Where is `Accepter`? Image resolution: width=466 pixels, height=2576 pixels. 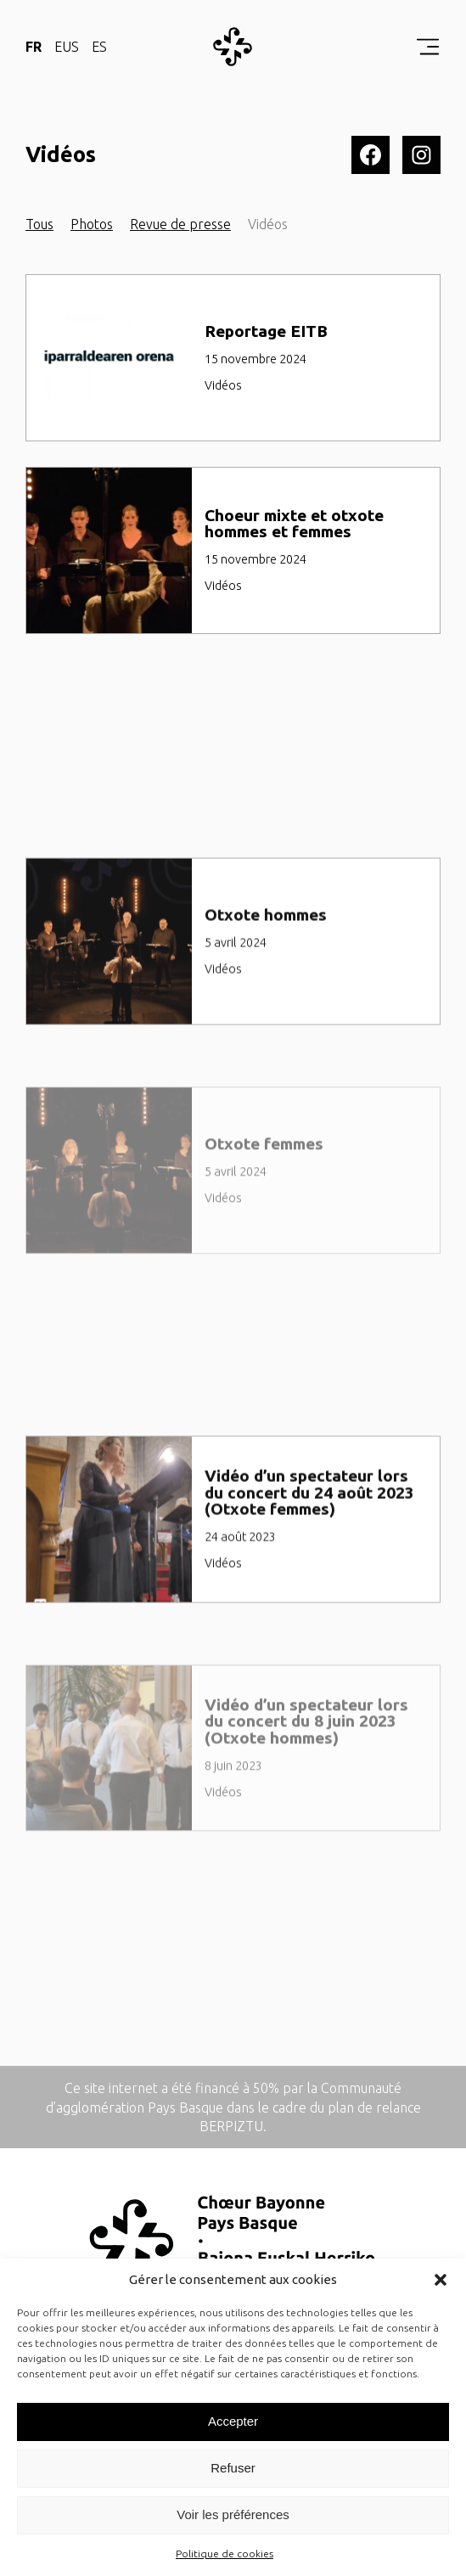
Accepter is located at coordinates (233, 2421).